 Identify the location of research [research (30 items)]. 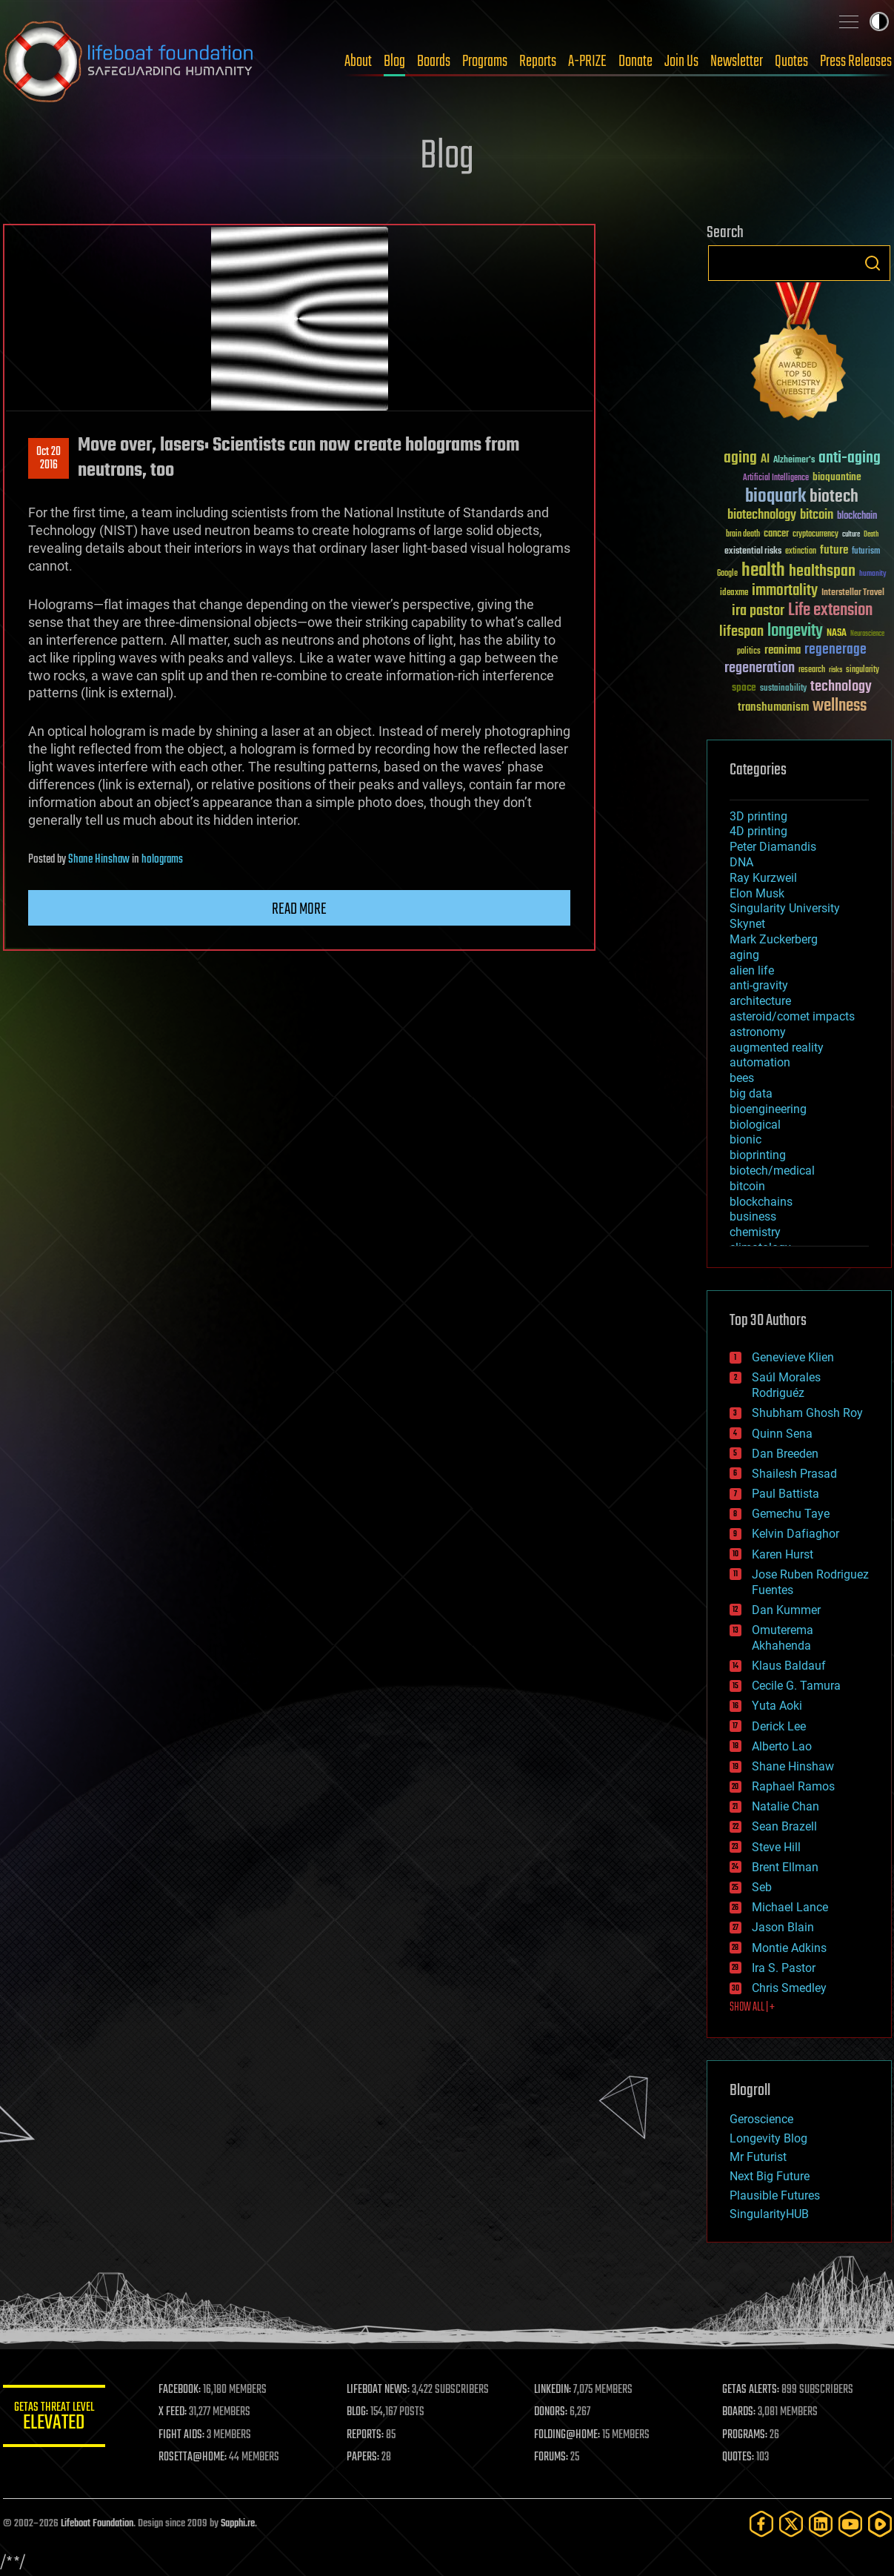
(811, 670).